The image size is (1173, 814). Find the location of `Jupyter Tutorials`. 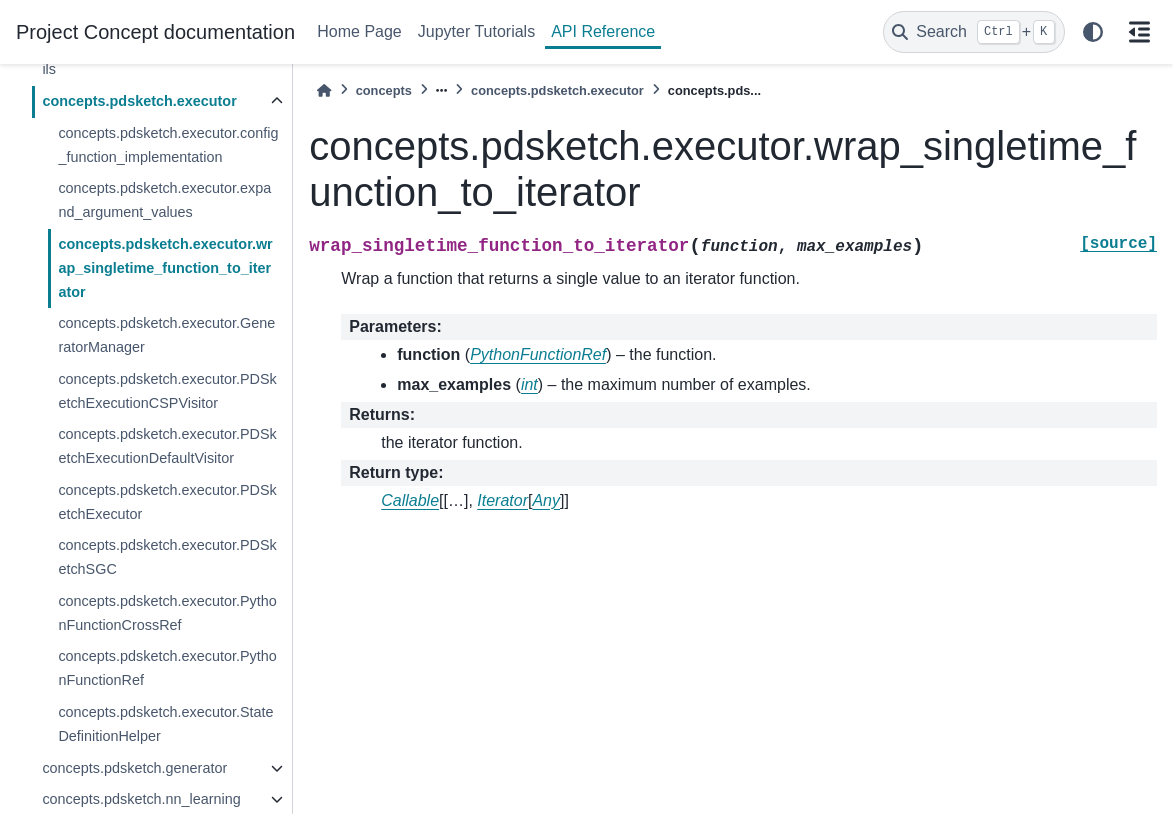

Jupyter Tutorials is located at coordinates (476, 31).